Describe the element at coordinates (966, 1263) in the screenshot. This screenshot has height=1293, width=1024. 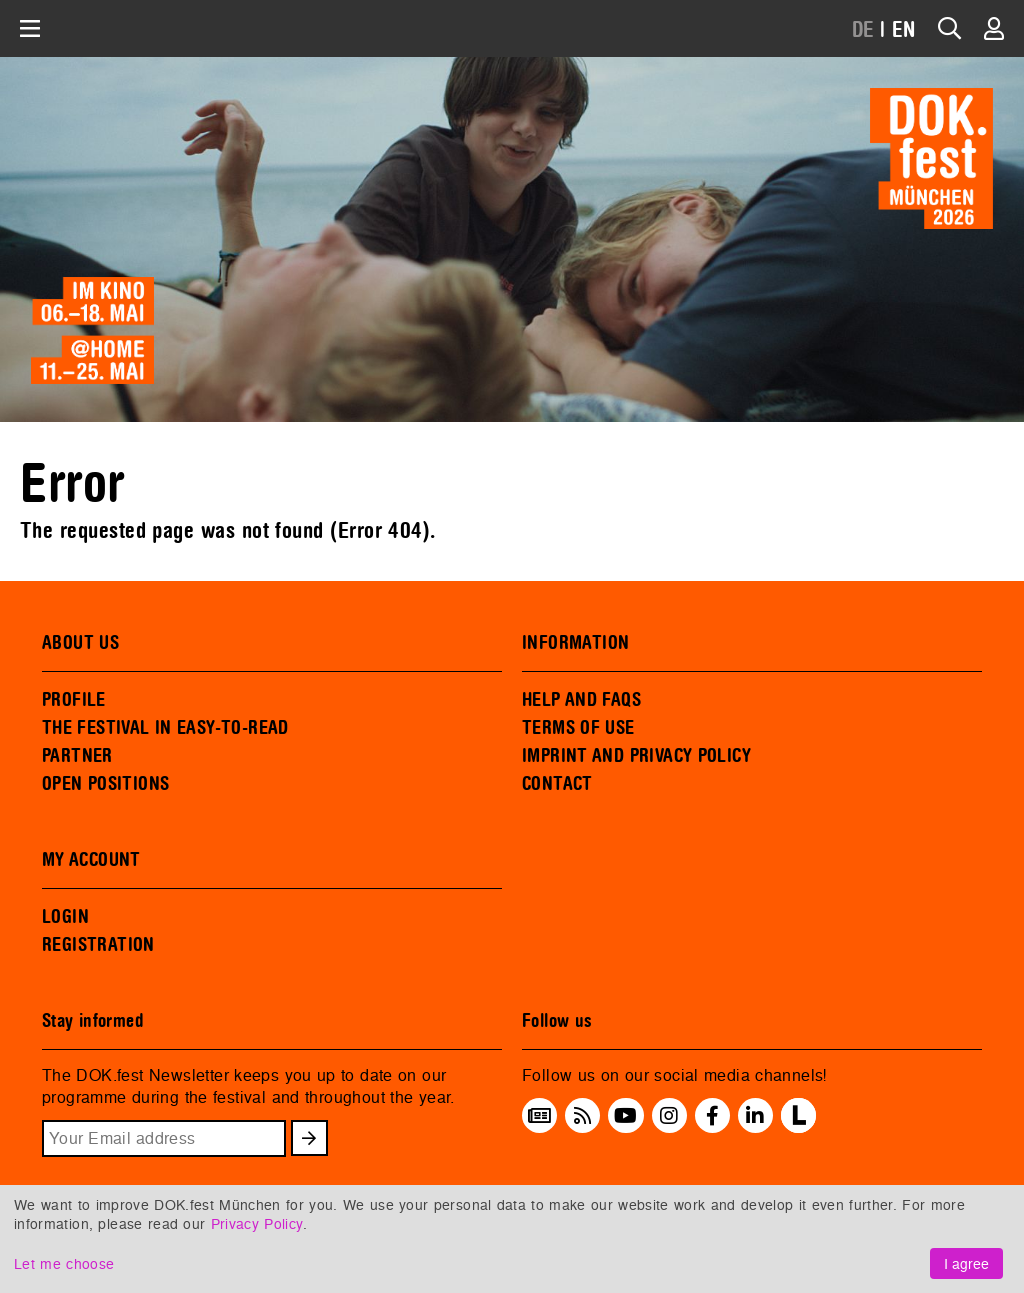
I see `I agree` at that location.